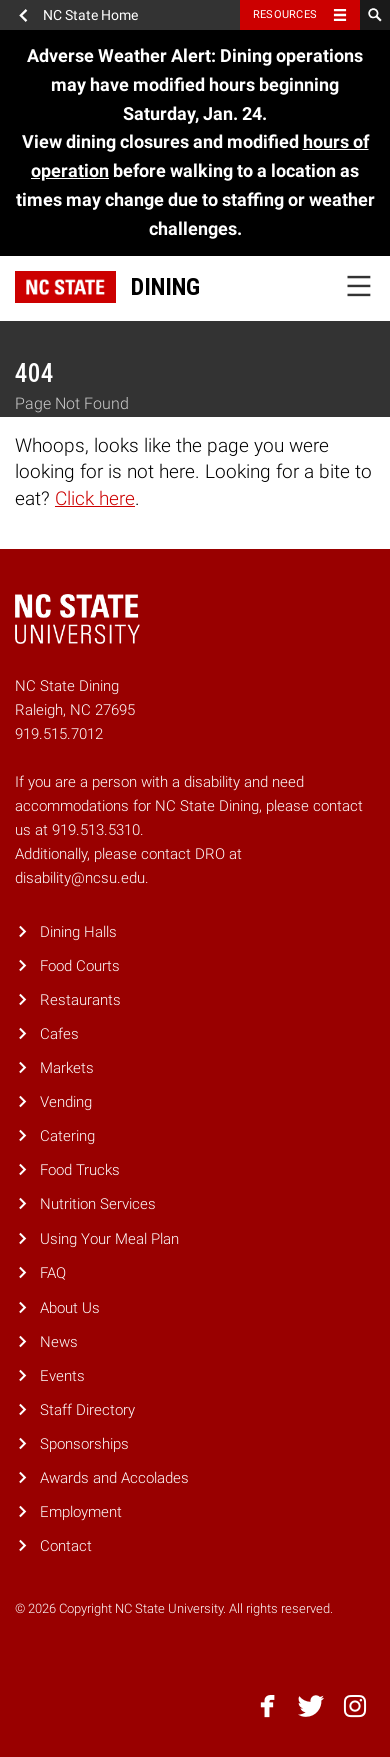 Image resolution: width=390 pixels, height=1757 pixels. What do you see at coordinates (114, 1478) in the screenshot?
I see `Awards and Accolades` at bounding box center [114, 1478].